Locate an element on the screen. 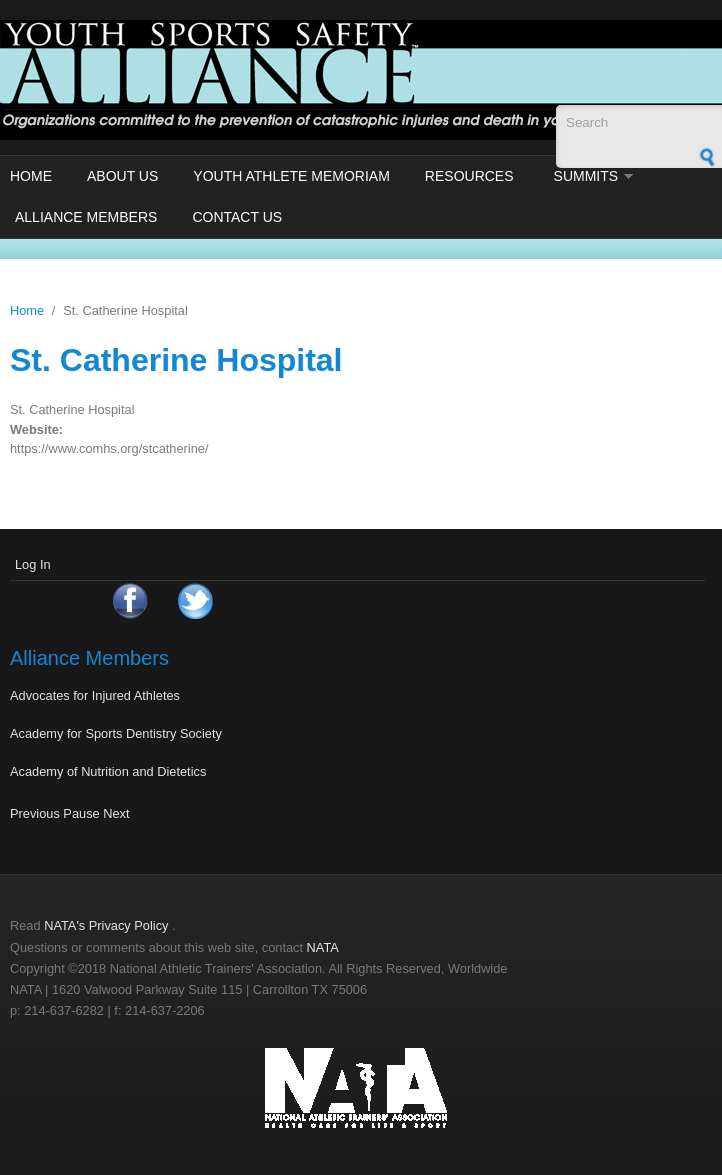  Home is located at coordinates (31, 176).